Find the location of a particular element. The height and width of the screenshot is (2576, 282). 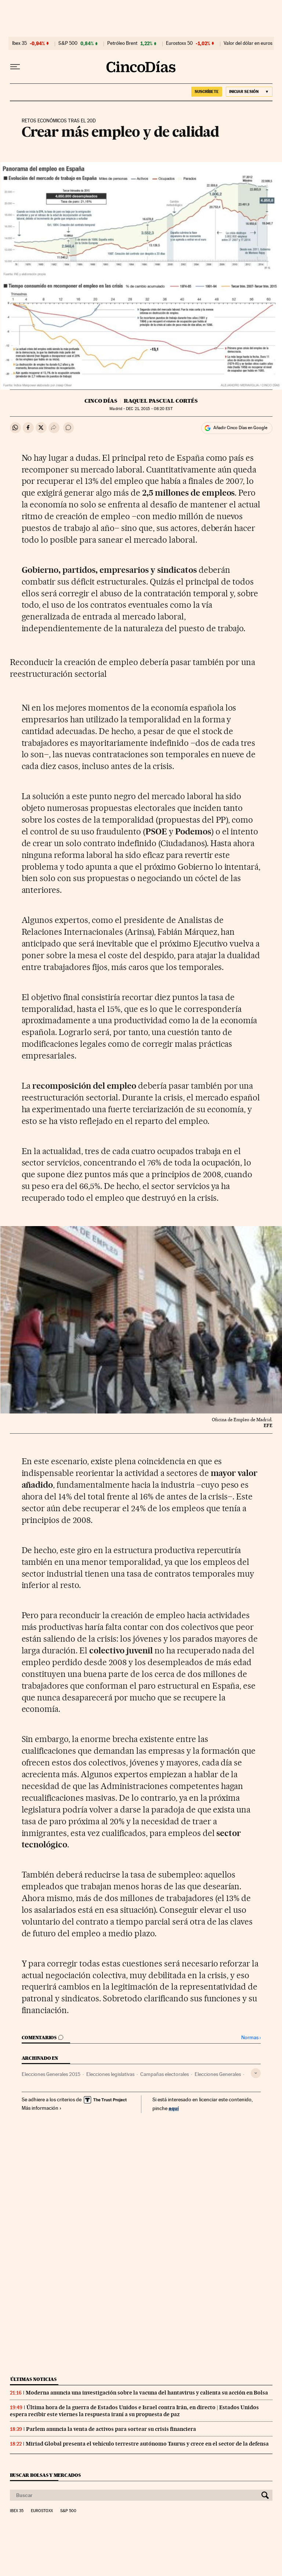

Ibex 35 is located at coordinates (19, 43).